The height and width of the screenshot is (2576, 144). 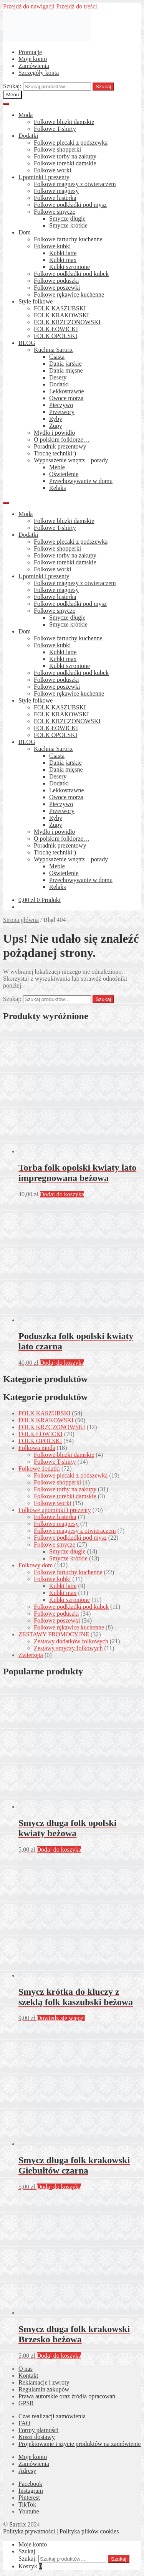 What do you see at coordinates (52, 2416) in the screenshot?
I see `Czas realizacji zamówienia` at bounding box center [52, 2416].